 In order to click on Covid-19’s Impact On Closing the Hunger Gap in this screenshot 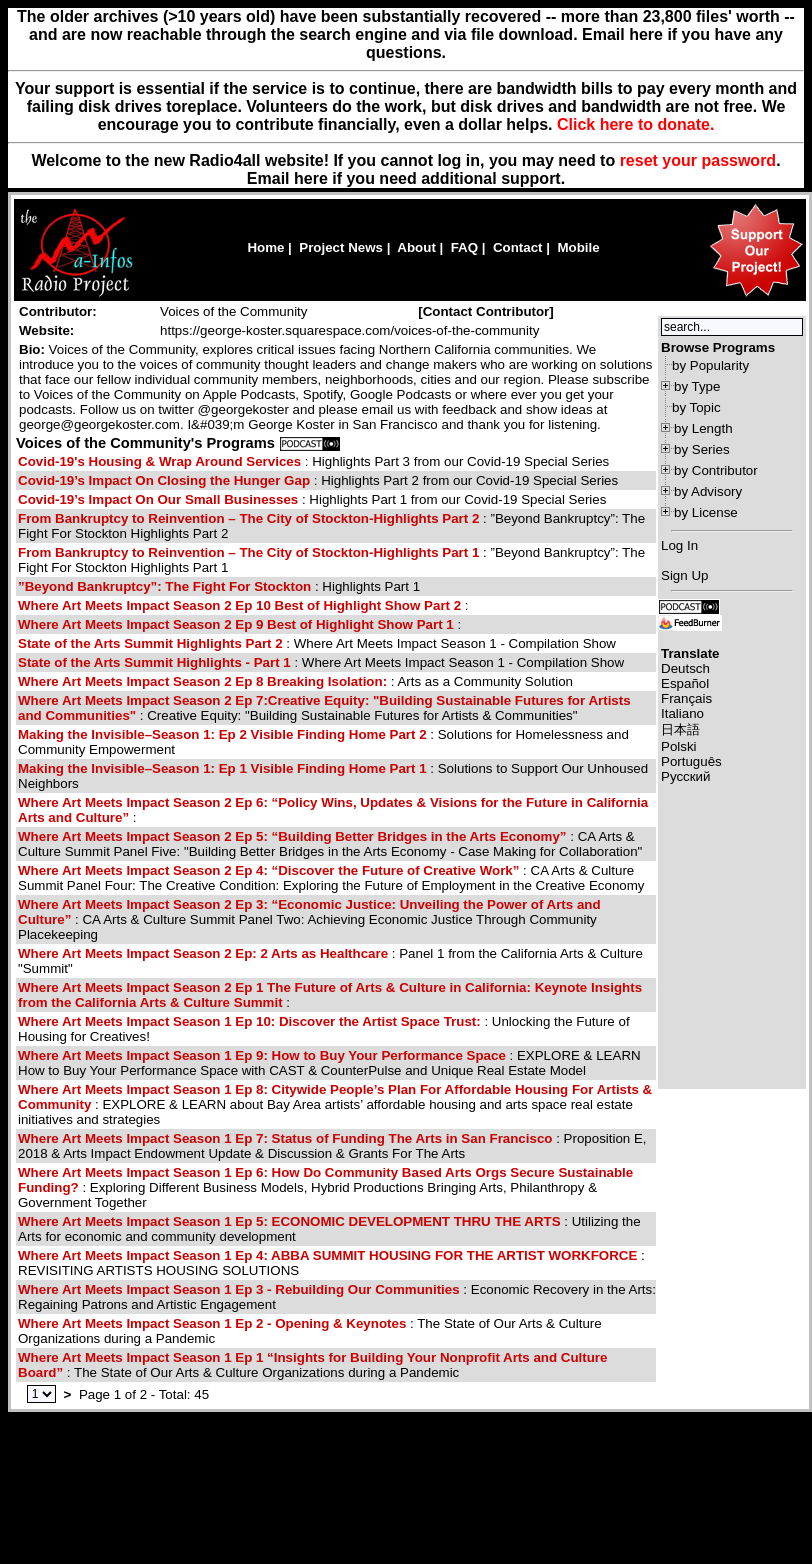, I will do `click(164, 480)`.